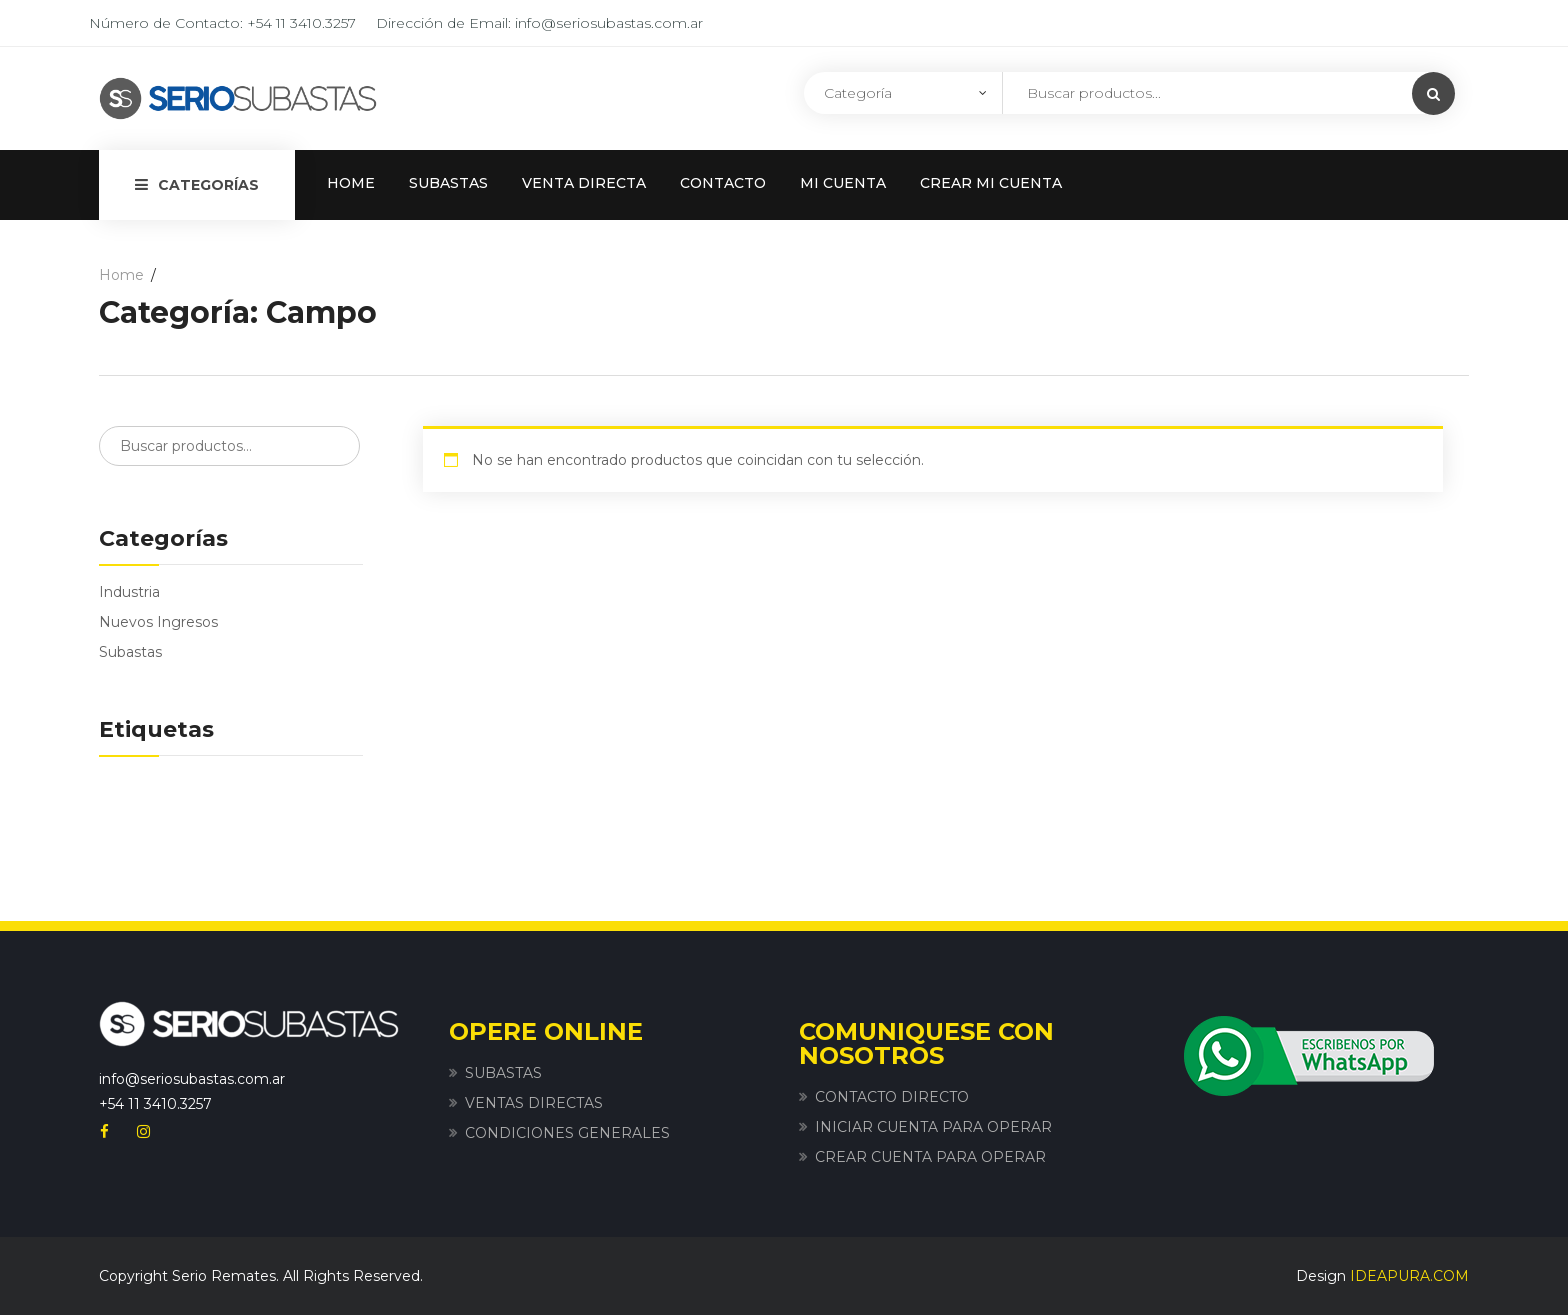 The height and width of the screenshot is (1315, 1568). What do you see at coordinates (991, 183) in the screenshot?
I see `CREAR MI CUENTA` at bounding box center [991, 183].